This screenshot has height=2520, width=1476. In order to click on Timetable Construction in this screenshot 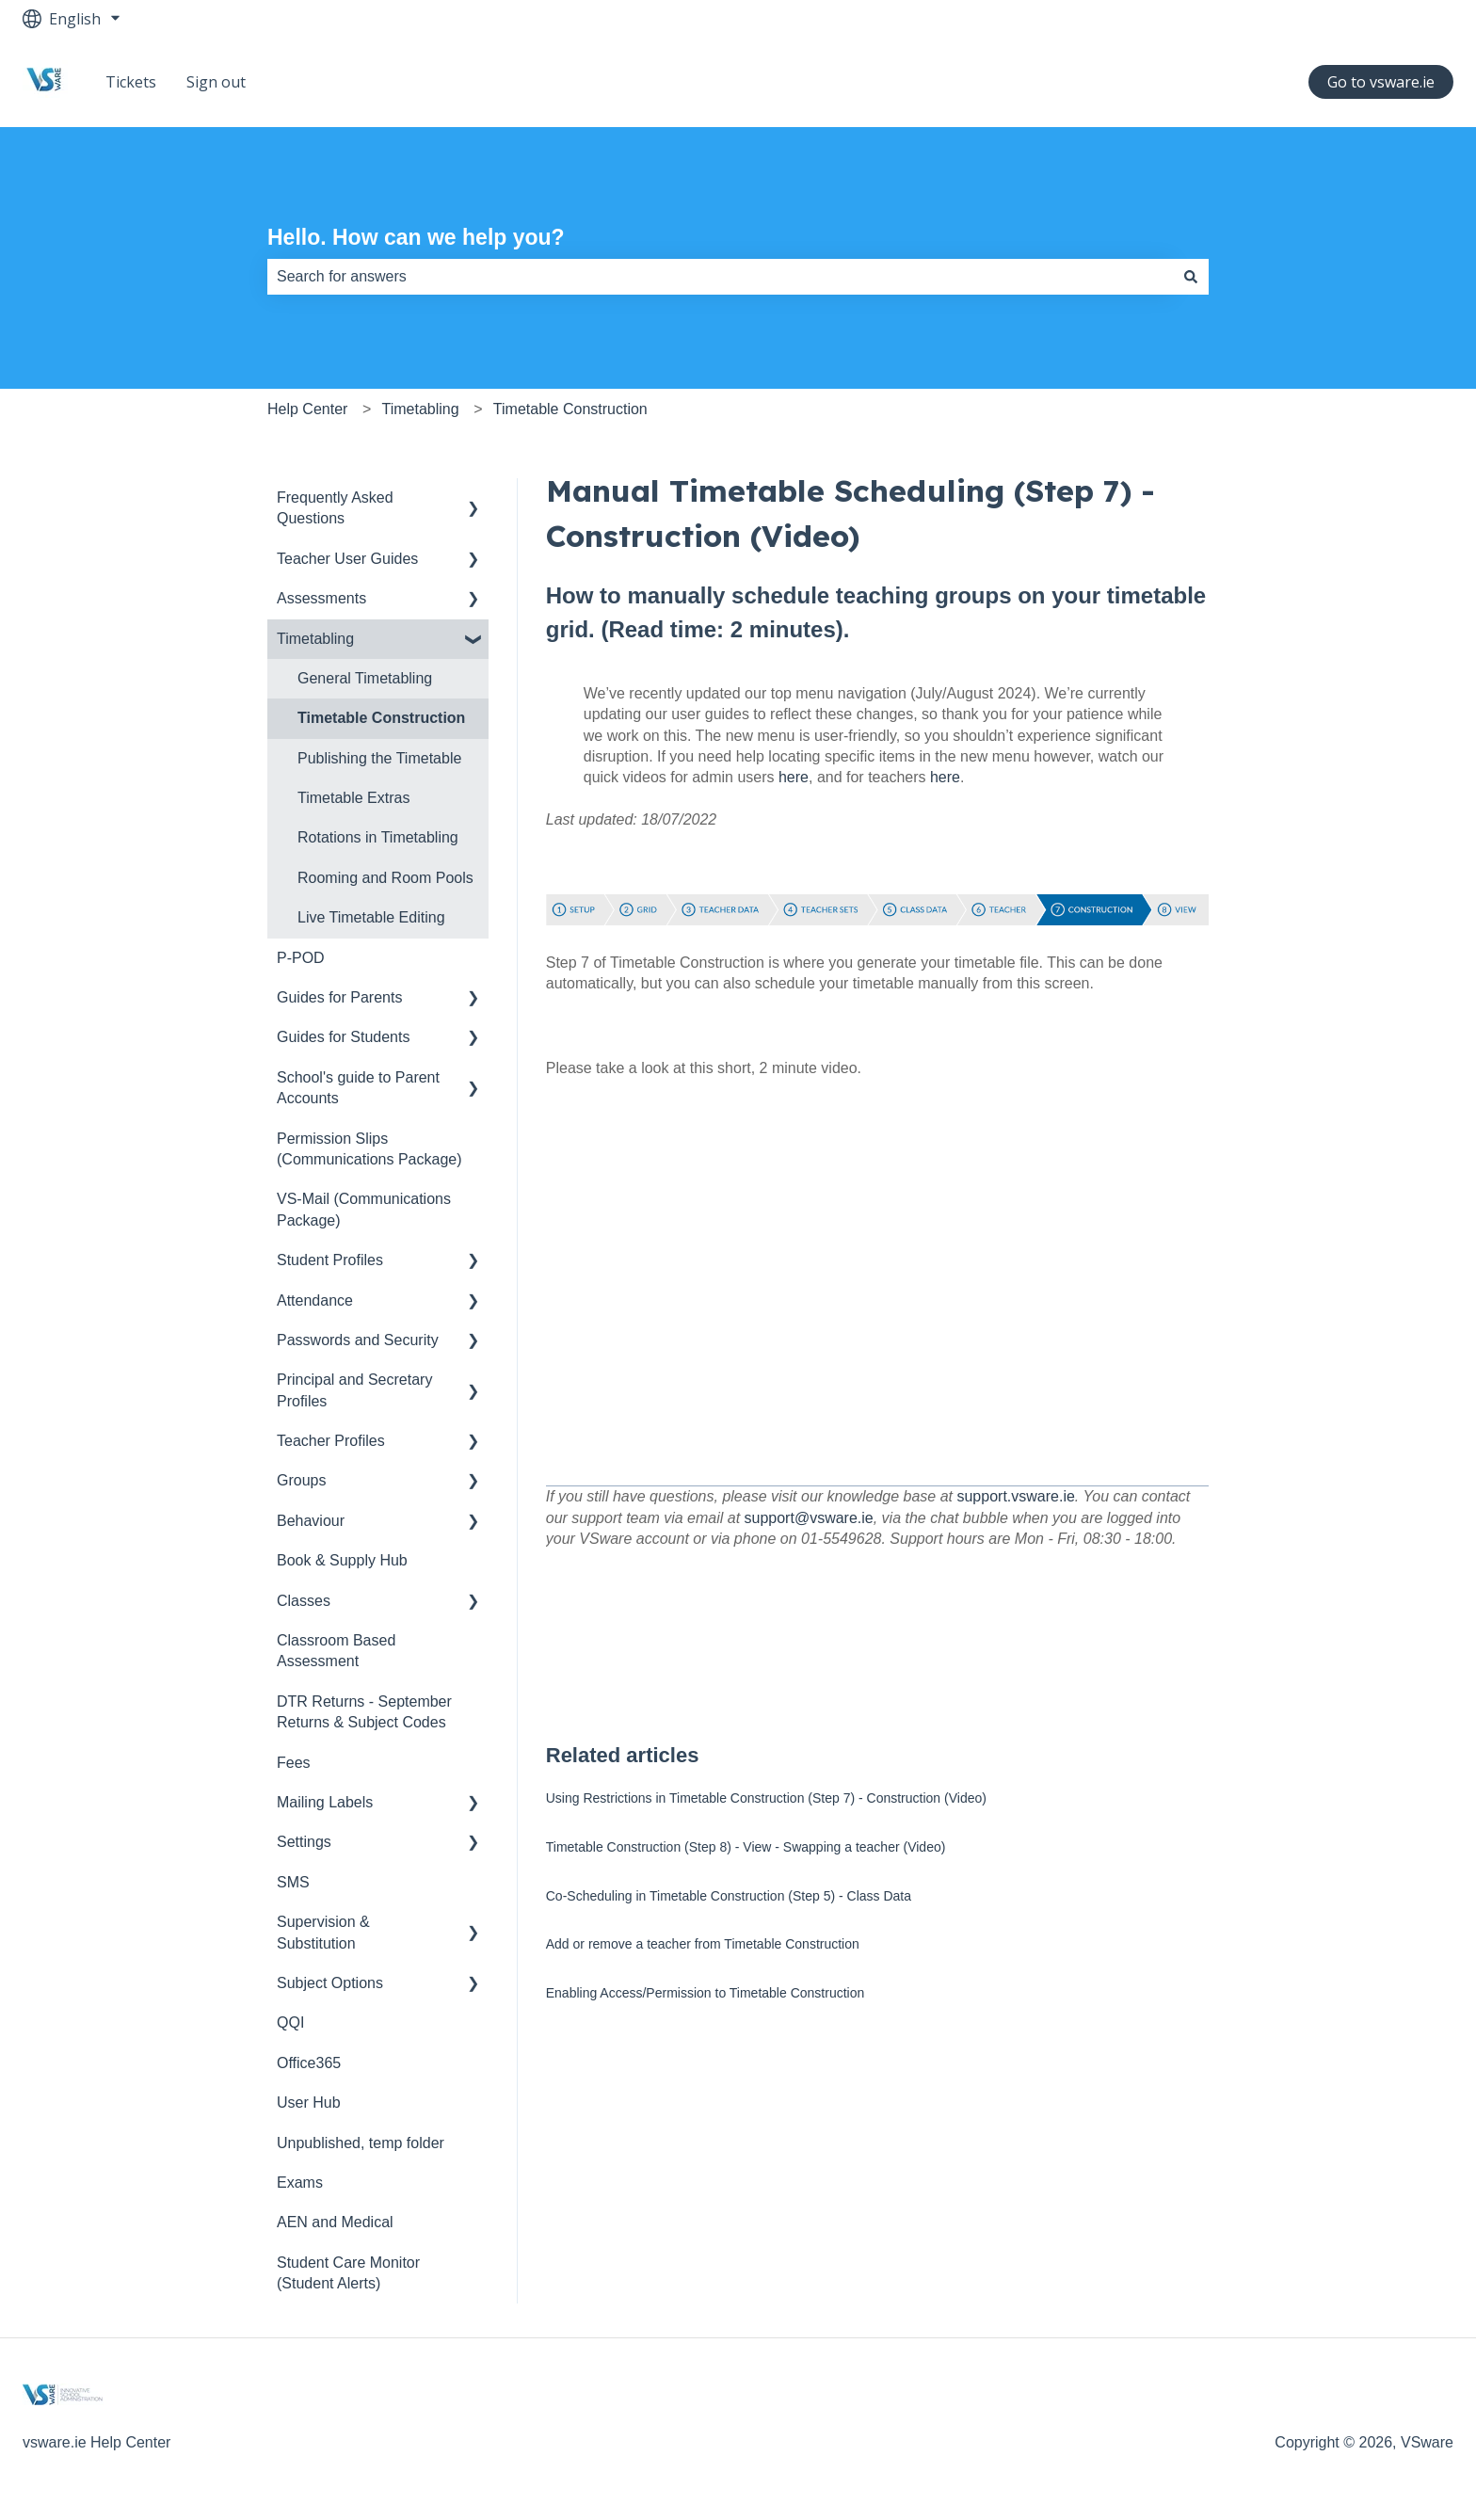, I will do `click(570, 409)`.